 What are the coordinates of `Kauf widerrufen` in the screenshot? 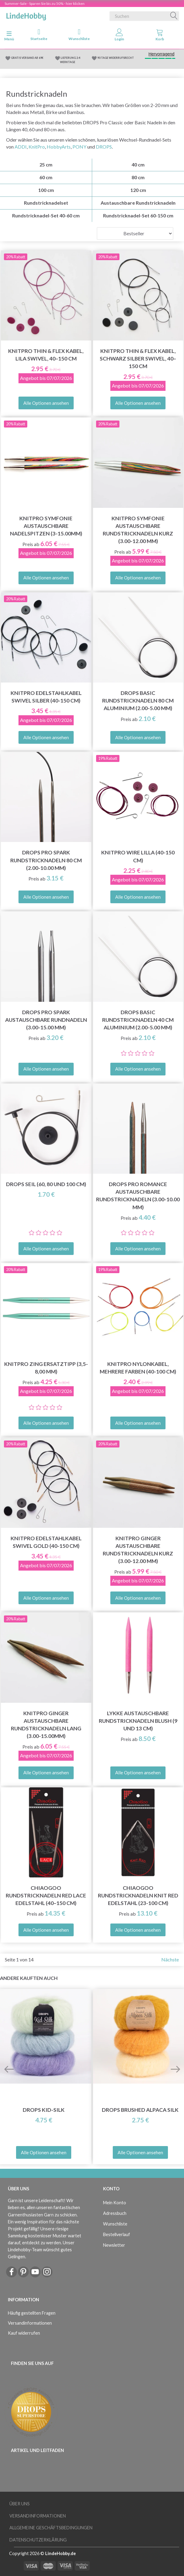 It's located at (24, 2333).